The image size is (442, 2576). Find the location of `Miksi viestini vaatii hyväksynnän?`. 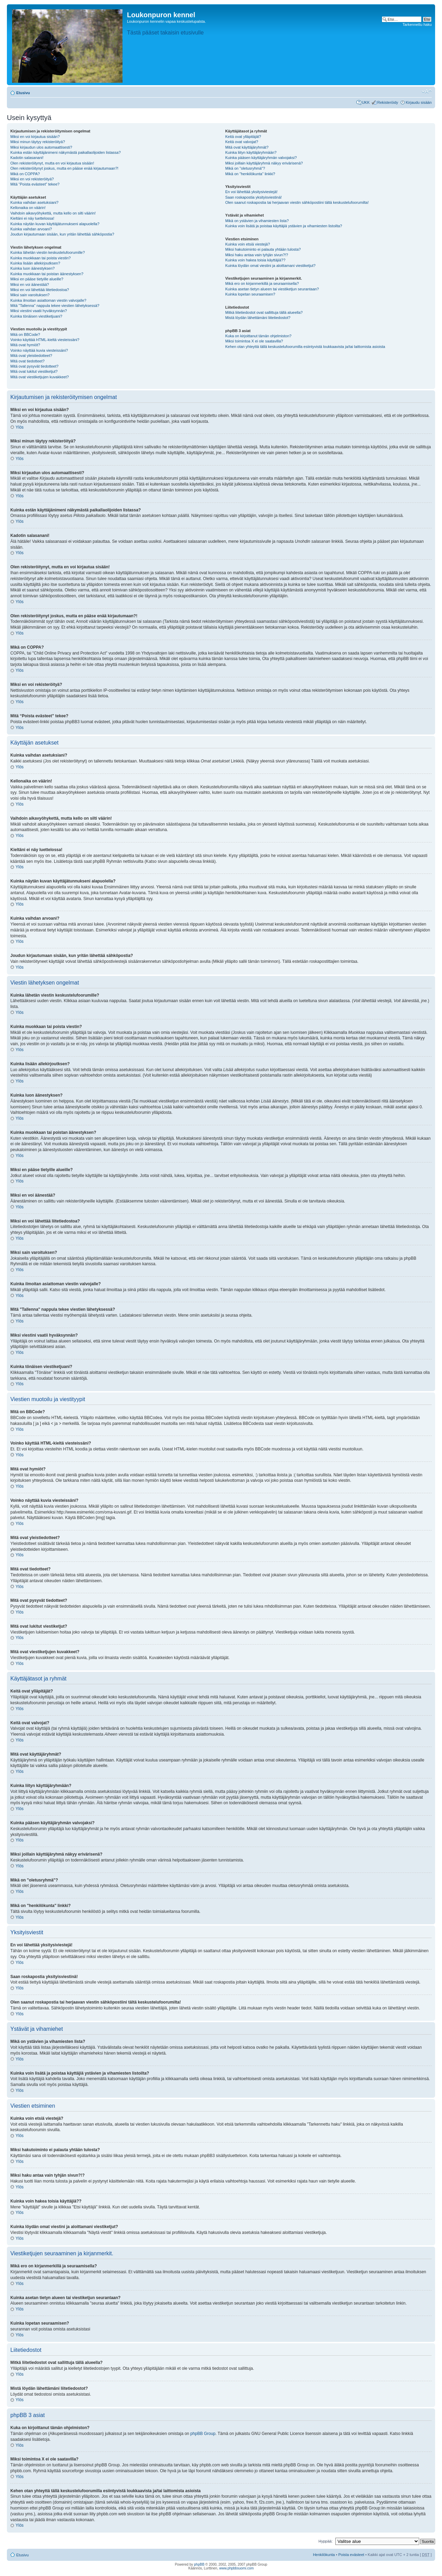

Miksi viestini vaatii hyväksynnän? is located at coordinates (38, 311).